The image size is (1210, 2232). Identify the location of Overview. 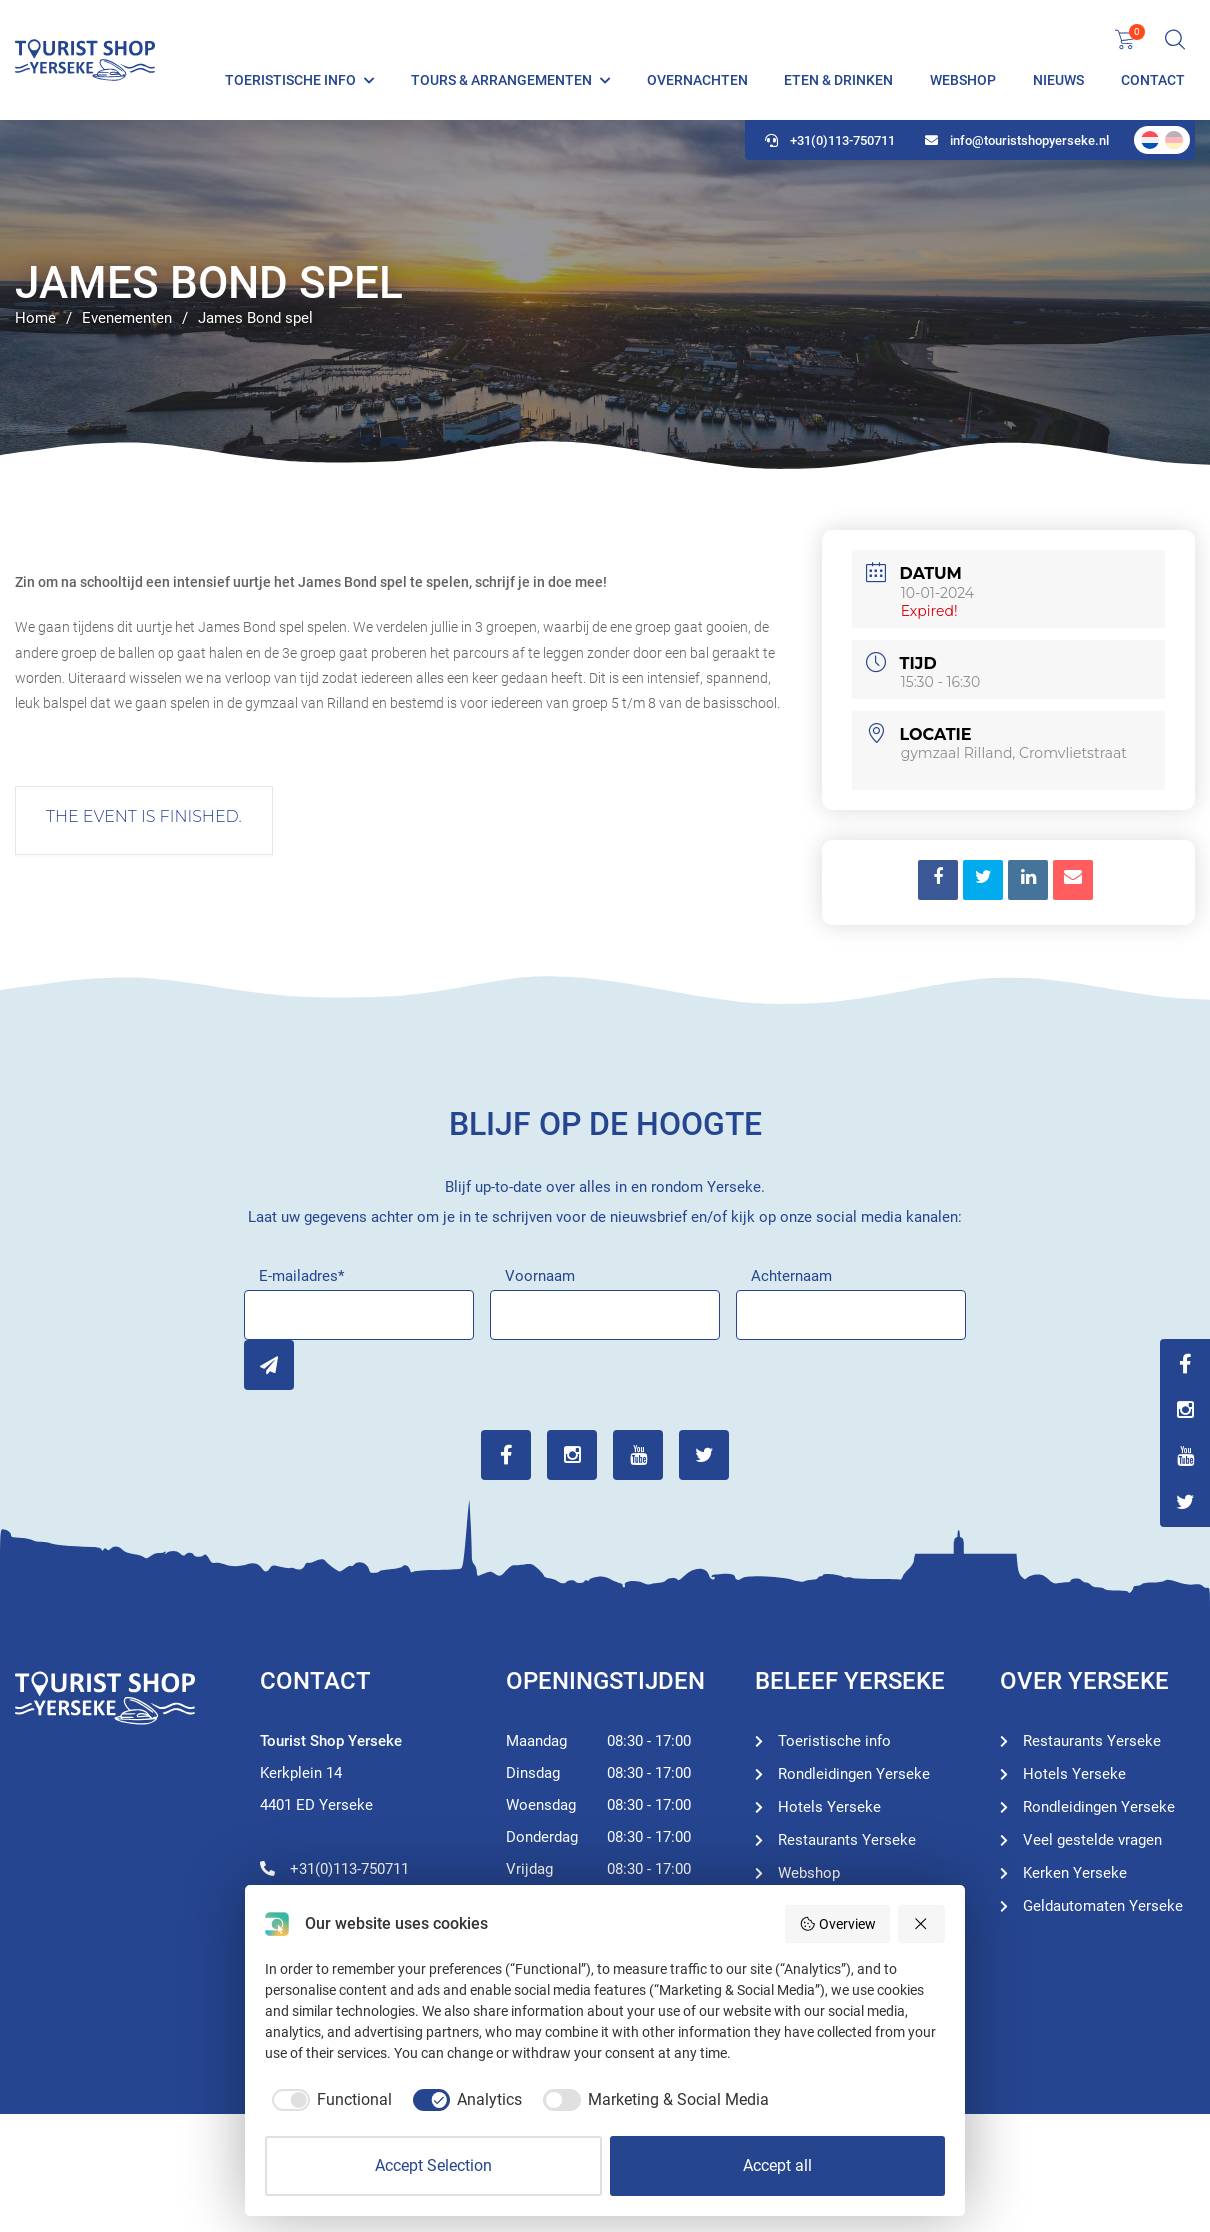
(837, 1924).